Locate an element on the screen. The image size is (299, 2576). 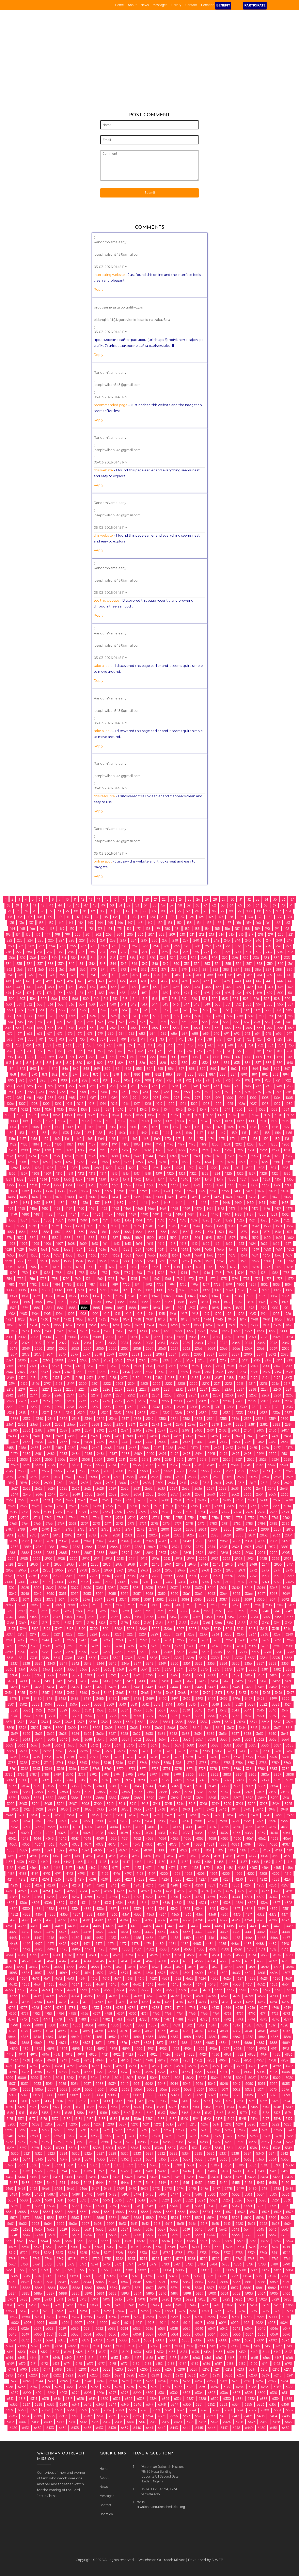
3030 is located at coordinates (87, 1588).